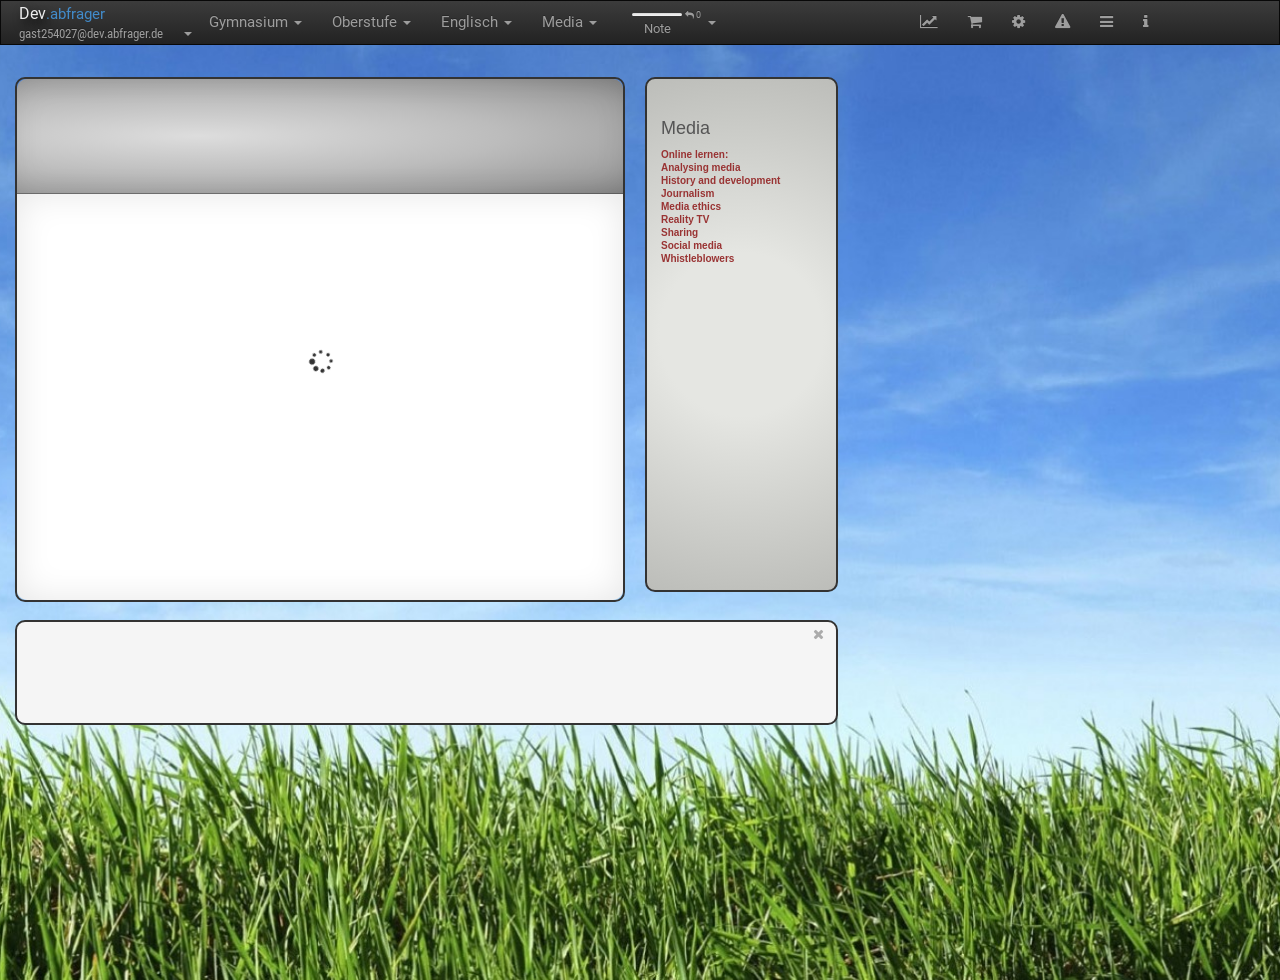 The image size is (1280, 980). What do you see at coordinates (371, 22) in the screenshot?
I see `Oberstufe` at bounding box center [371, 22].